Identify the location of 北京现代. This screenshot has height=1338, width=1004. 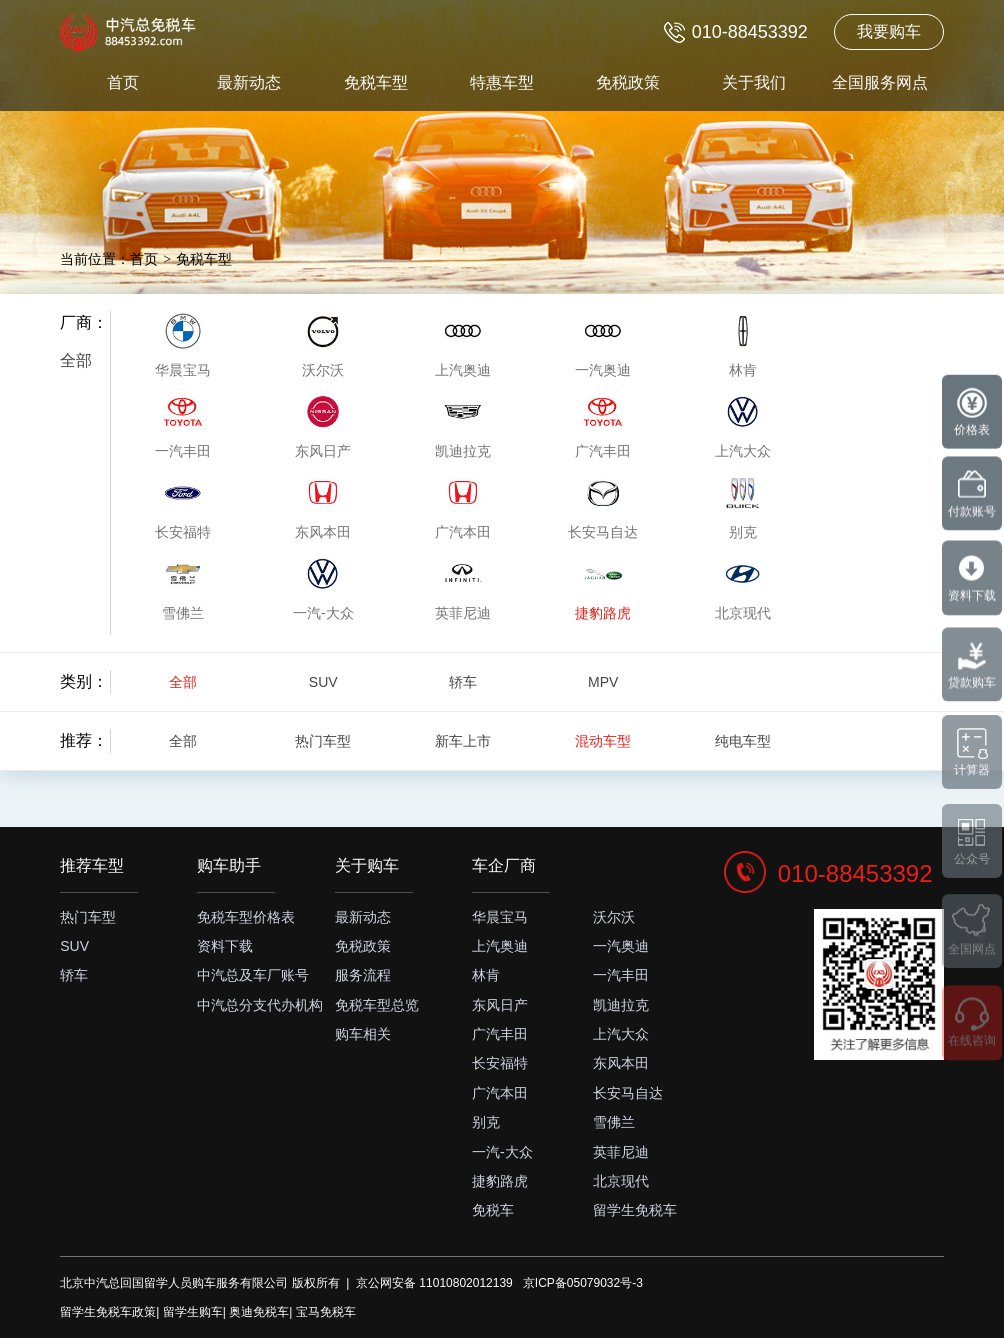
(621, 1181).